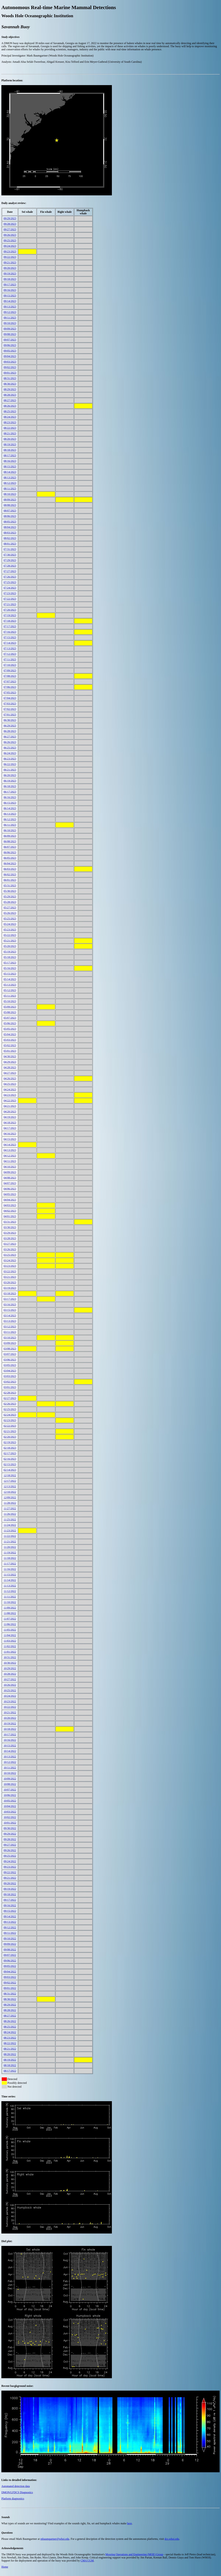 This screenshot has height=2576, width=221. Describe the element at coordinates (10, 1596) in the screenshot. I see `11/11/2022` at that location.